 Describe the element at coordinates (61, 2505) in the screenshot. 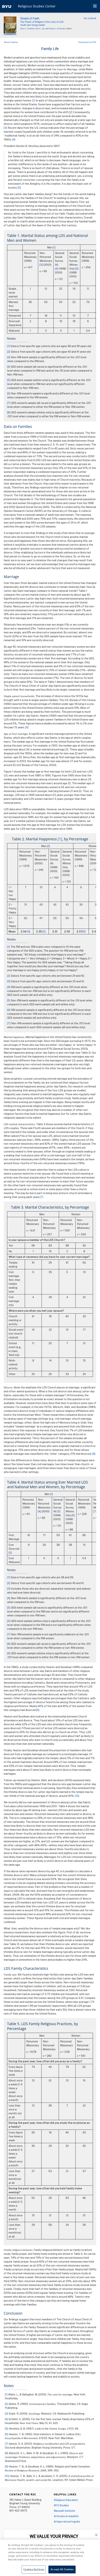

I see `BYU Studies` at that location.